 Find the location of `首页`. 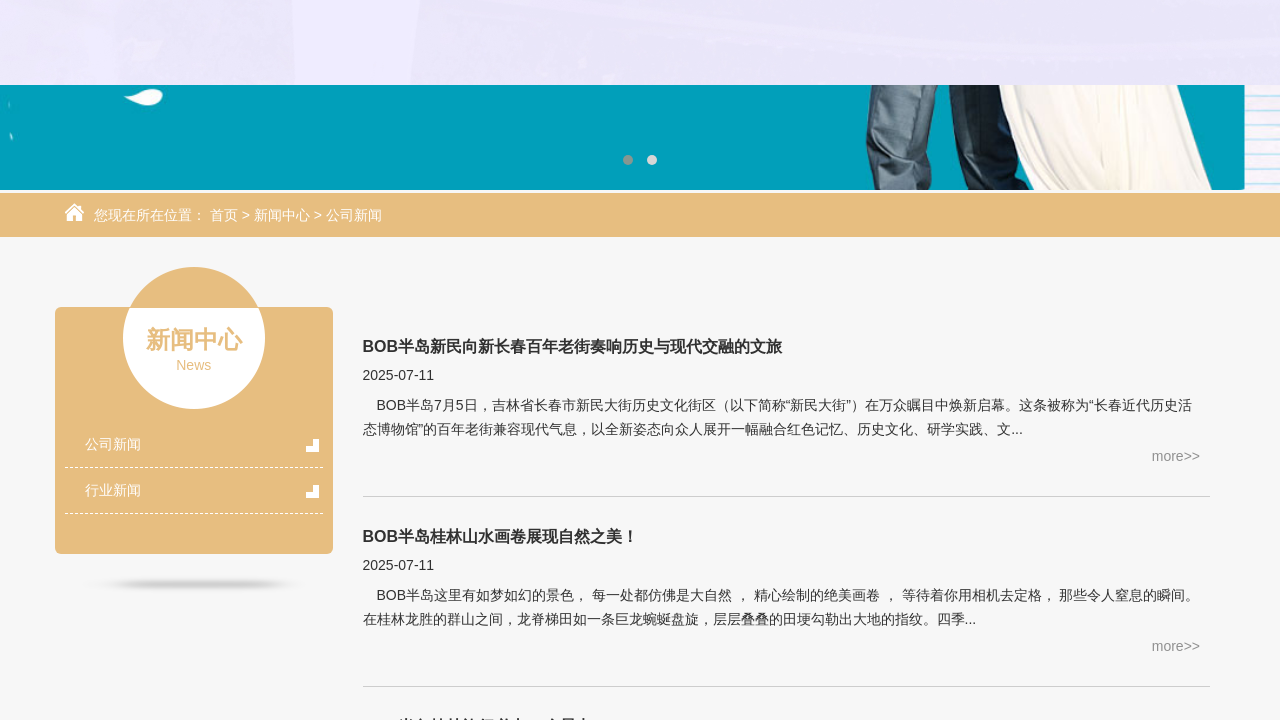

首页 is located at coordinates (224, 216).